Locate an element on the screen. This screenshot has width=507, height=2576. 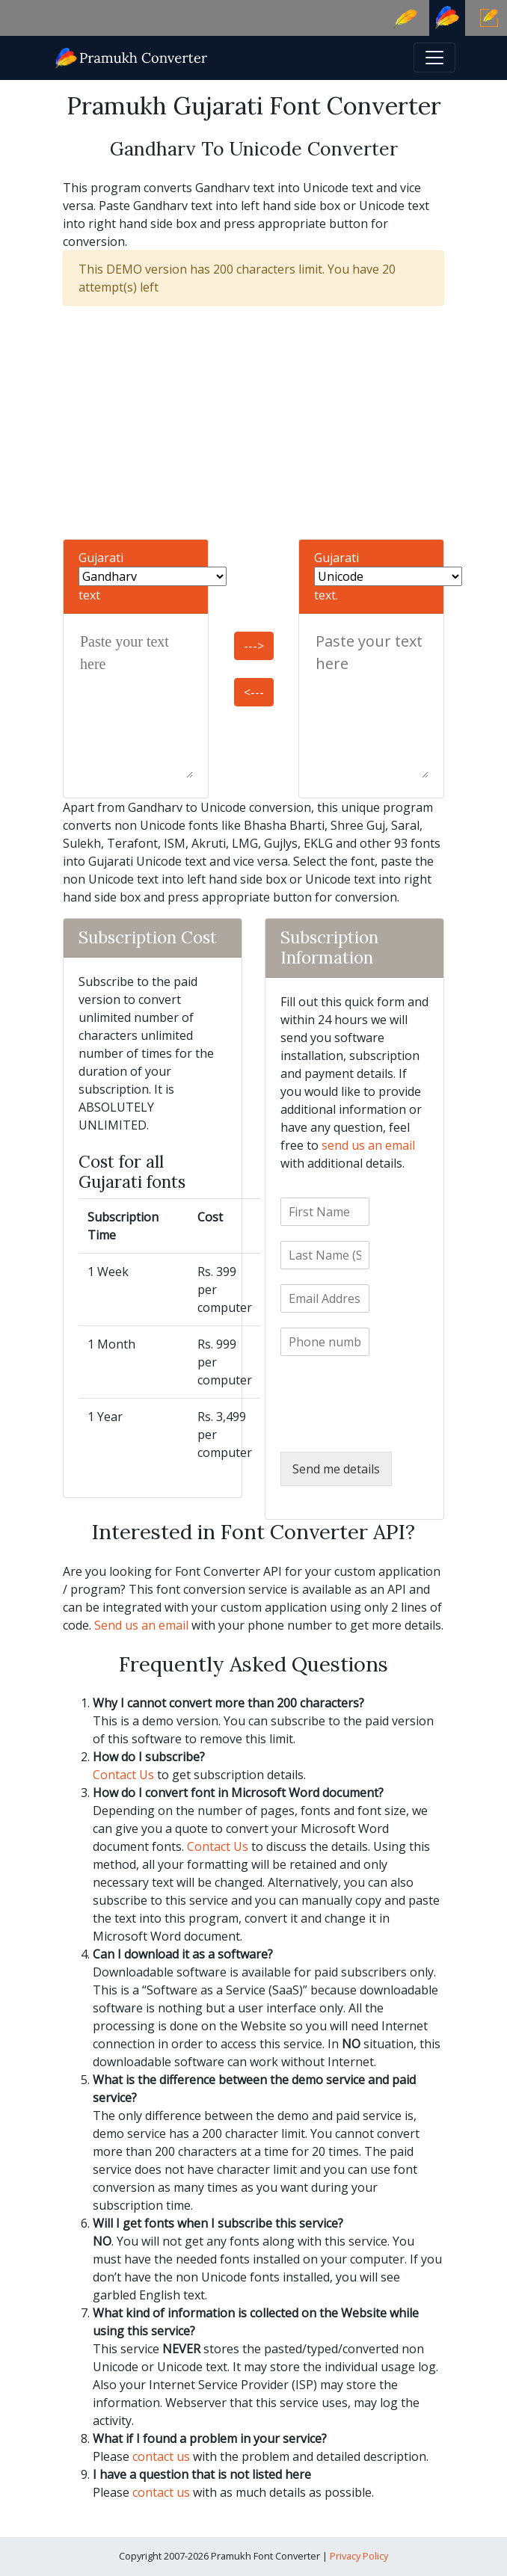
send us an email is located at coordinates (368, 1145).